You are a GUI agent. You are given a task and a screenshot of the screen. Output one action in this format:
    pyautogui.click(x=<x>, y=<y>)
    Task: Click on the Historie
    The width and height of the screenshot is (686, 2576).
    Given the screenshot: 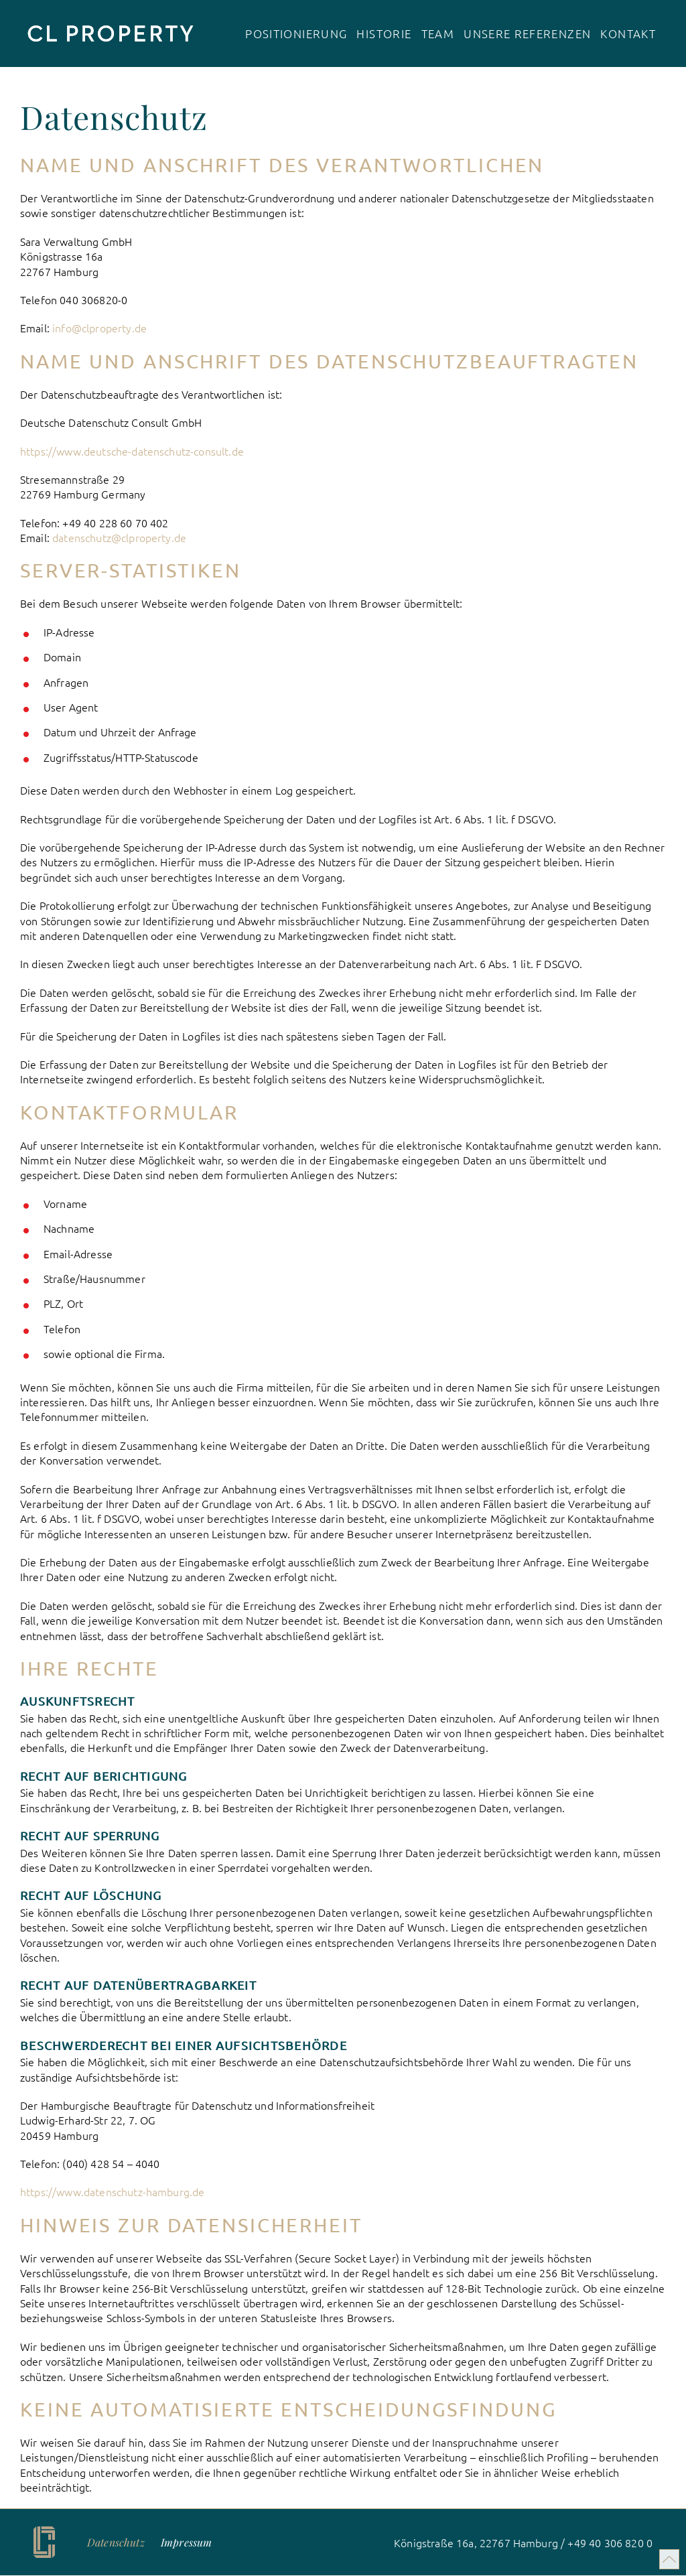 What is the action you would take?
    pyautogui.click(x=383, y=34)
    